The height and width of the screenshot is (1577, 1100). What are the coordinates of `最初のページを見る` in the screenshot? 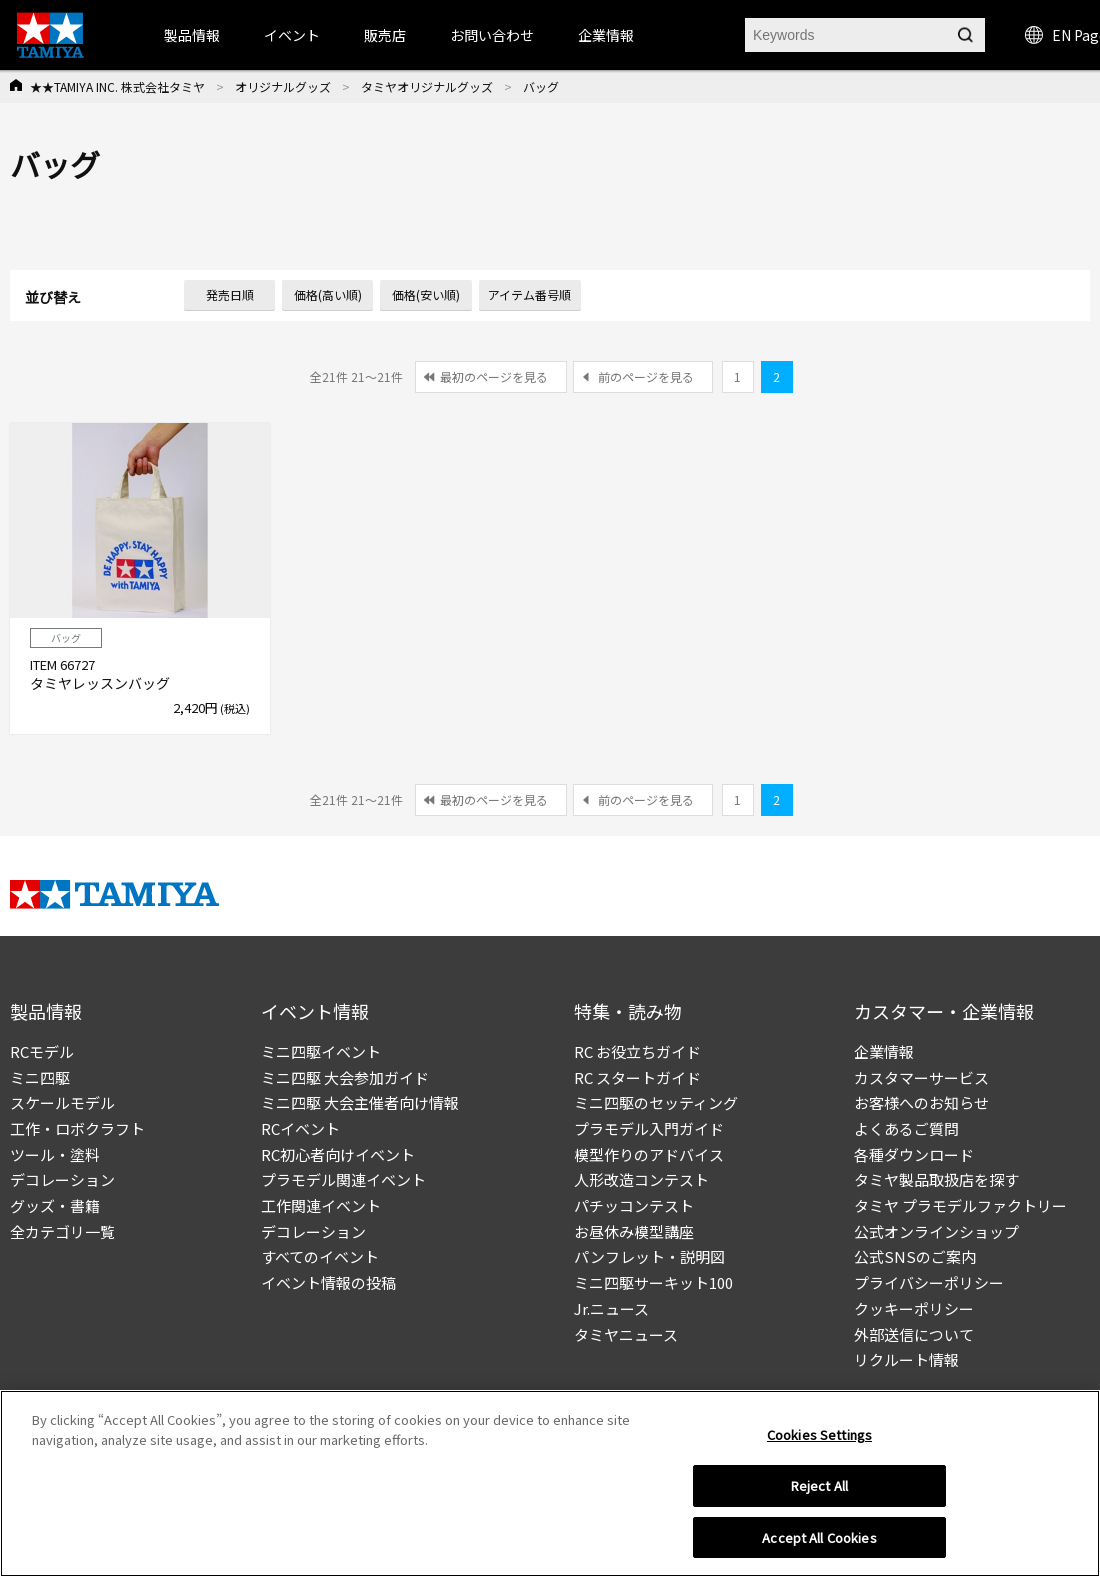 It's located at (494, 376).